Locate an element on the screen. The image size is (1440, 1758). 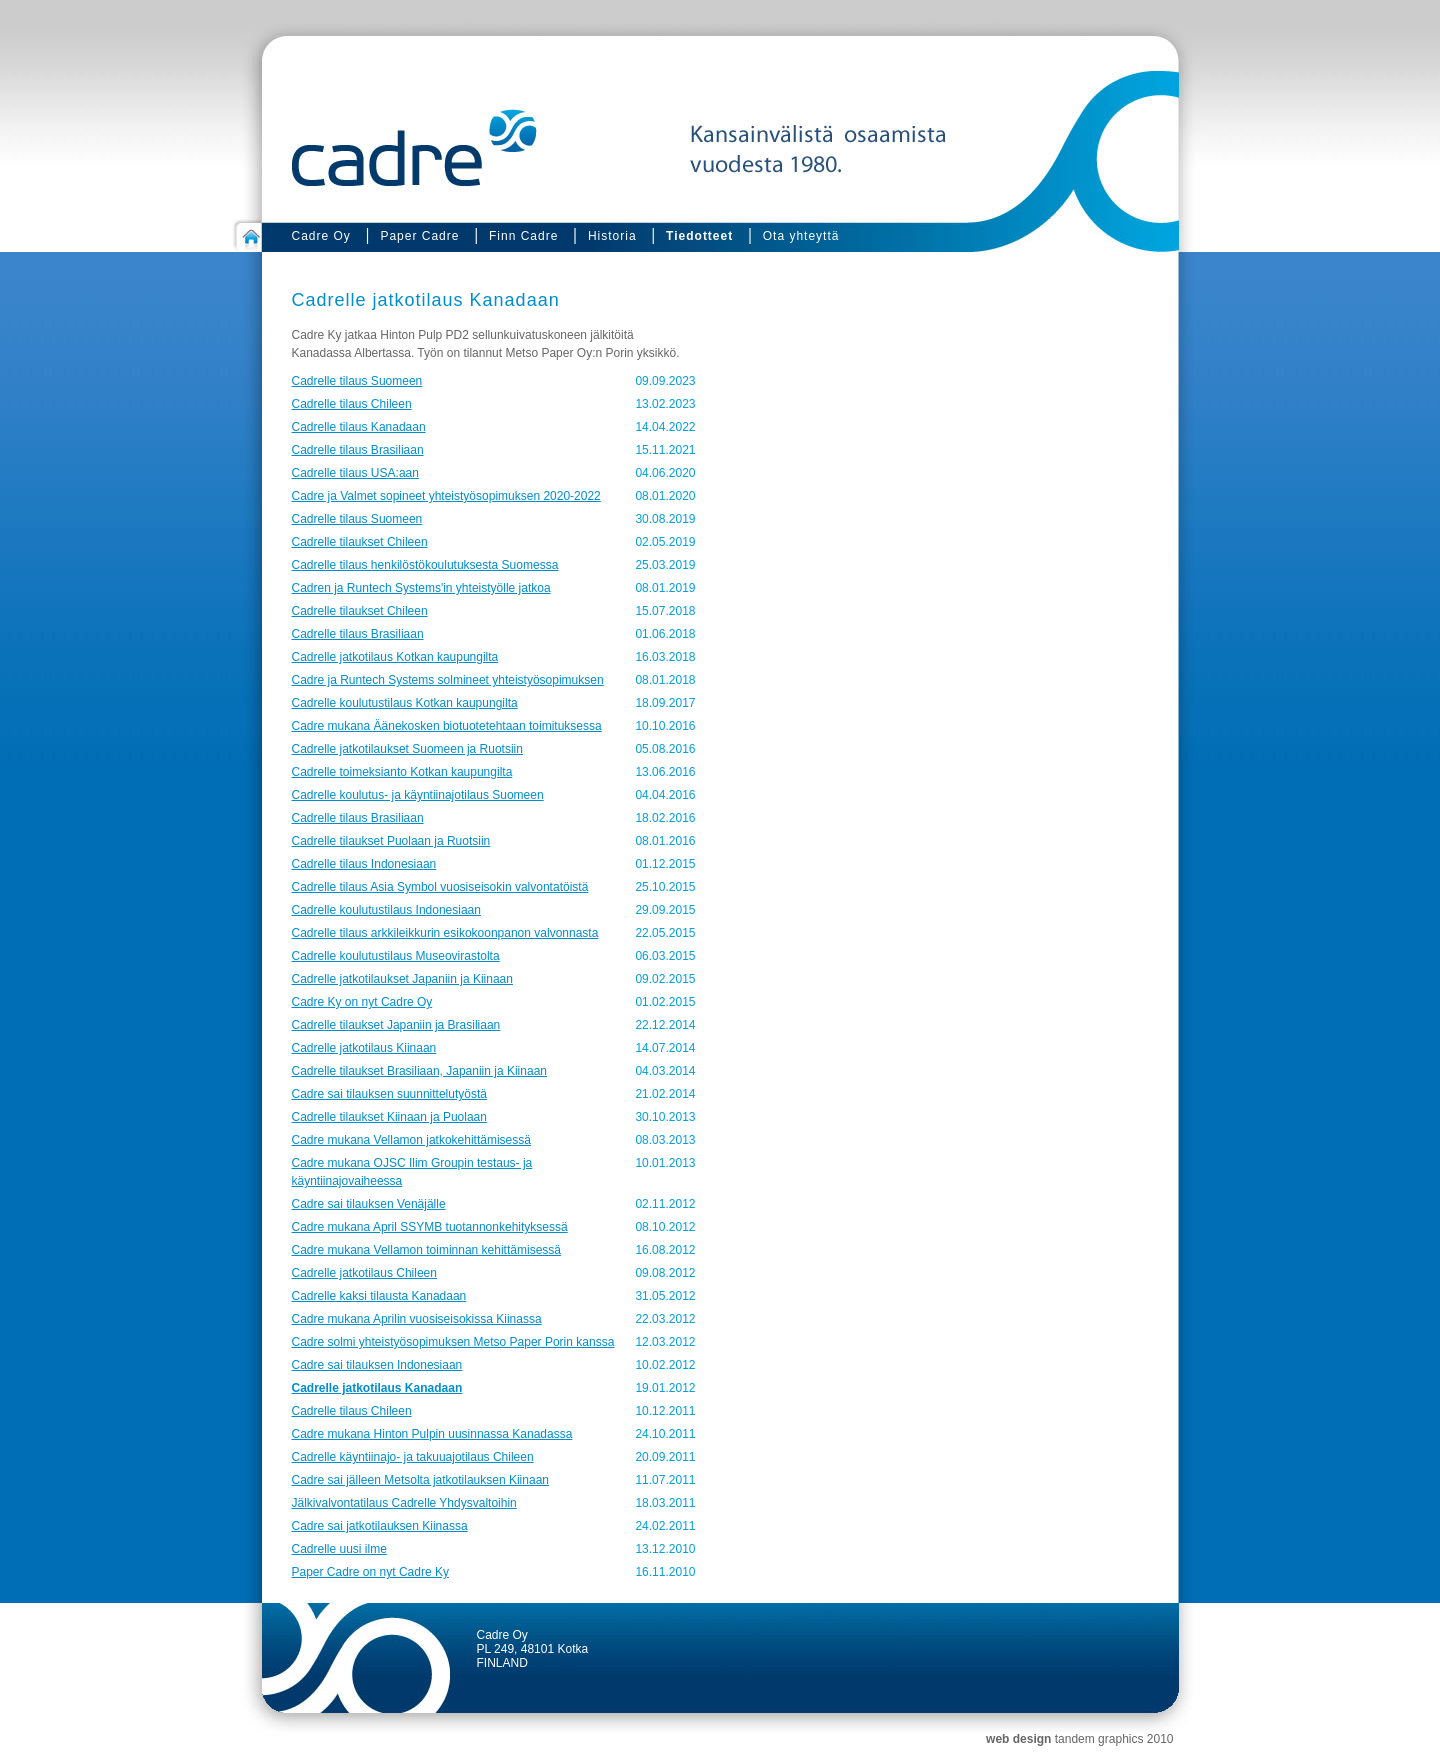
Cadrelle tilaukset Puolaan ja Ruotsiin is located at coordinates (391, 841).